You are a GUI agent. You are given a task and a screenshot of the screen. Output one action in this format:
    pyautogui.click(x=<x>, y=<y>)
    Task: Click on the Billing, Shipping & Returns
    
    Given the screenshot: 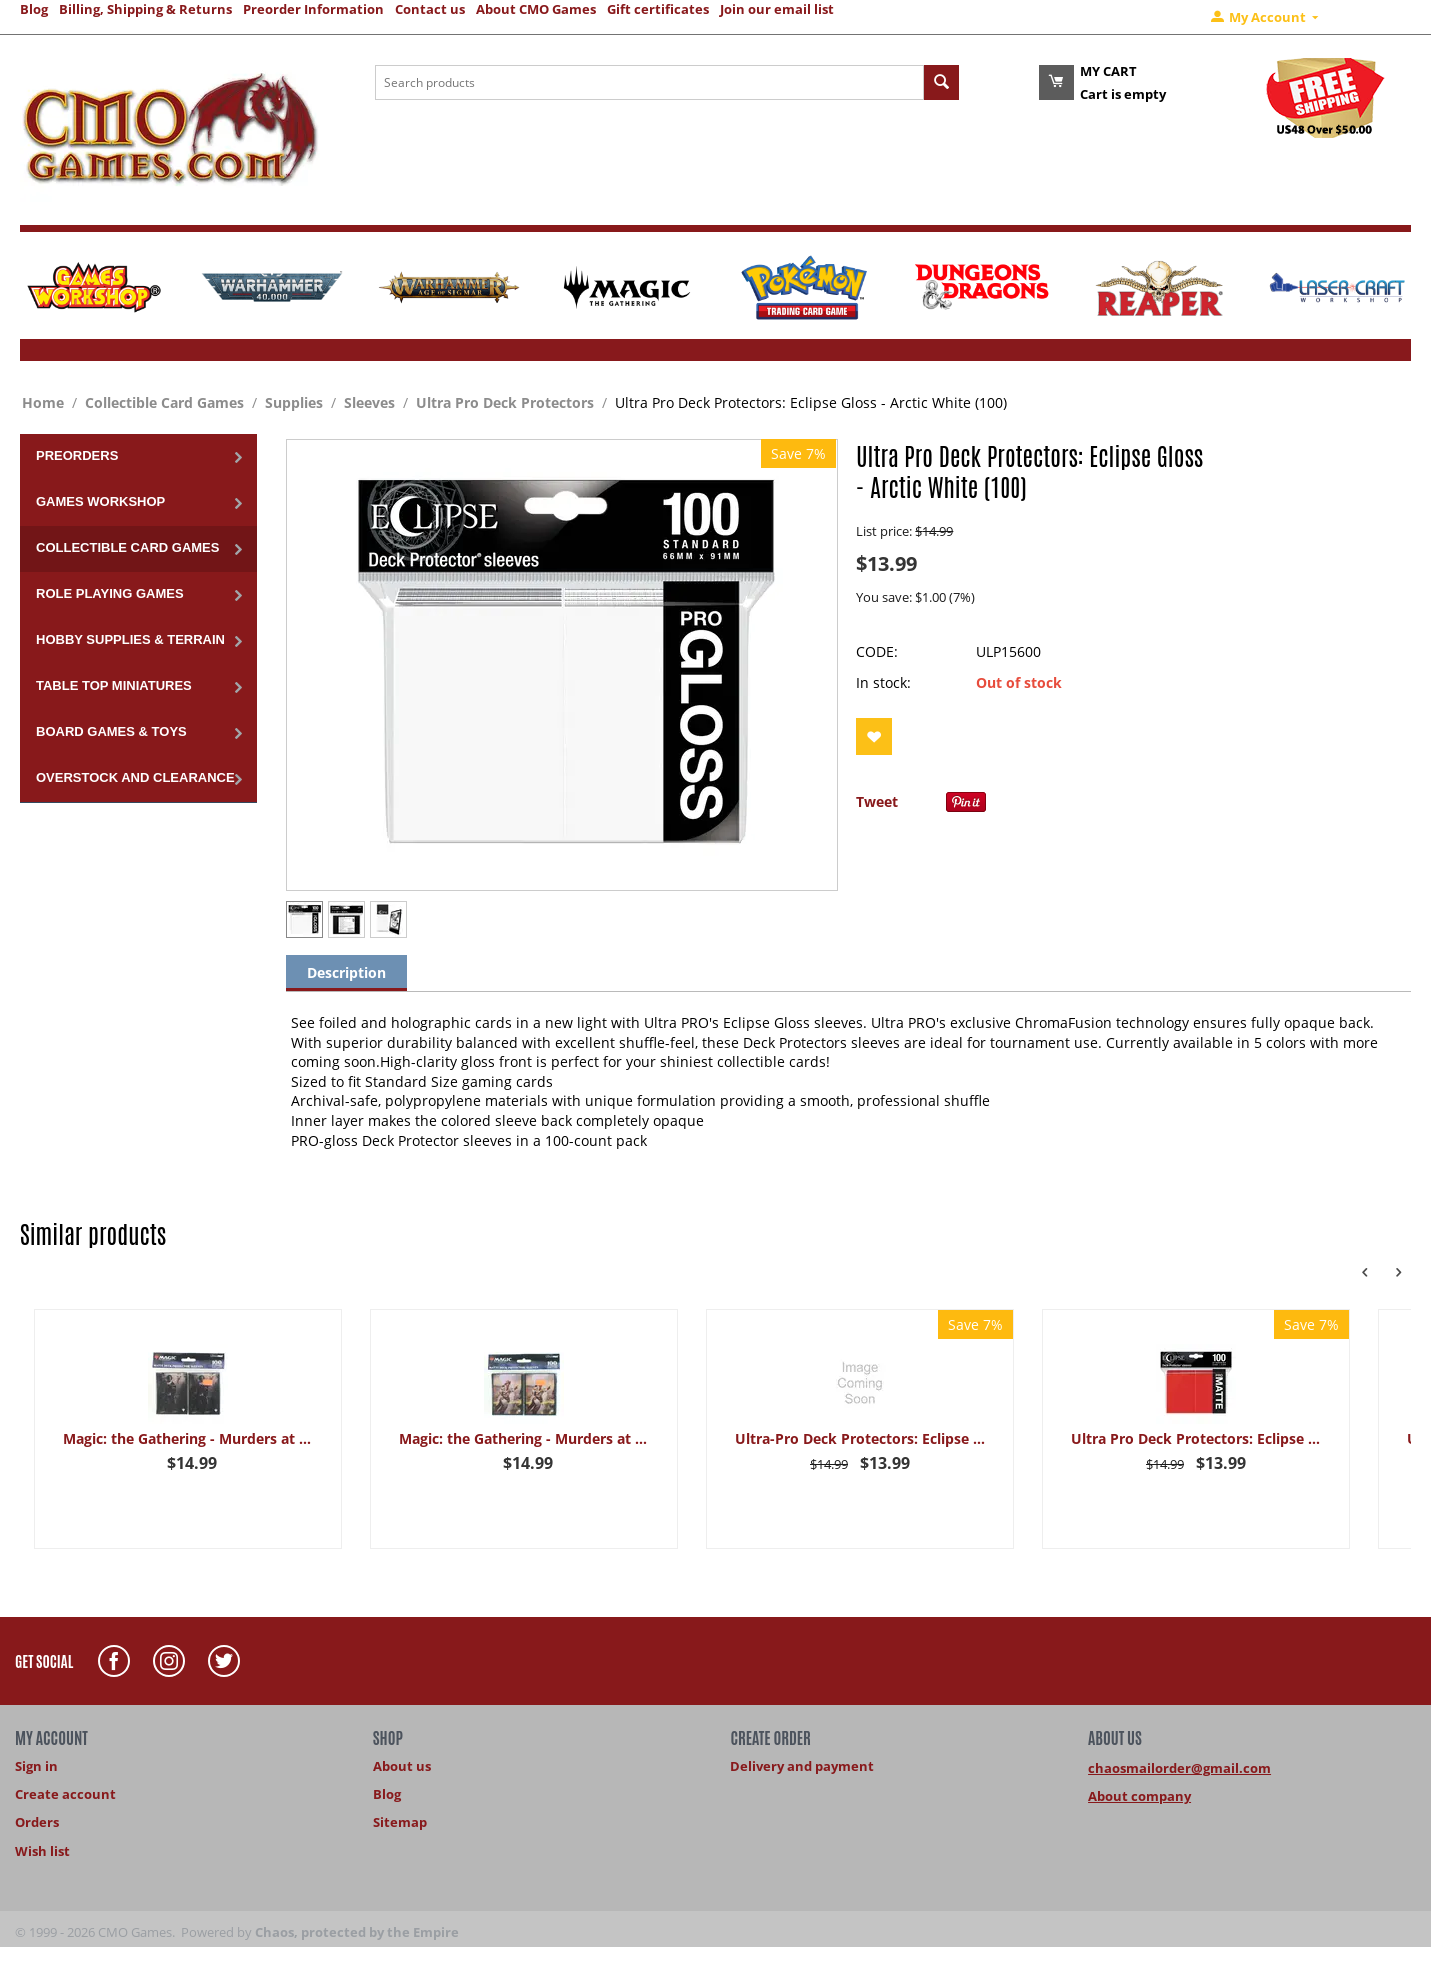 What is the action you would take?
    pyautogui.click(x=145, y=9)
    